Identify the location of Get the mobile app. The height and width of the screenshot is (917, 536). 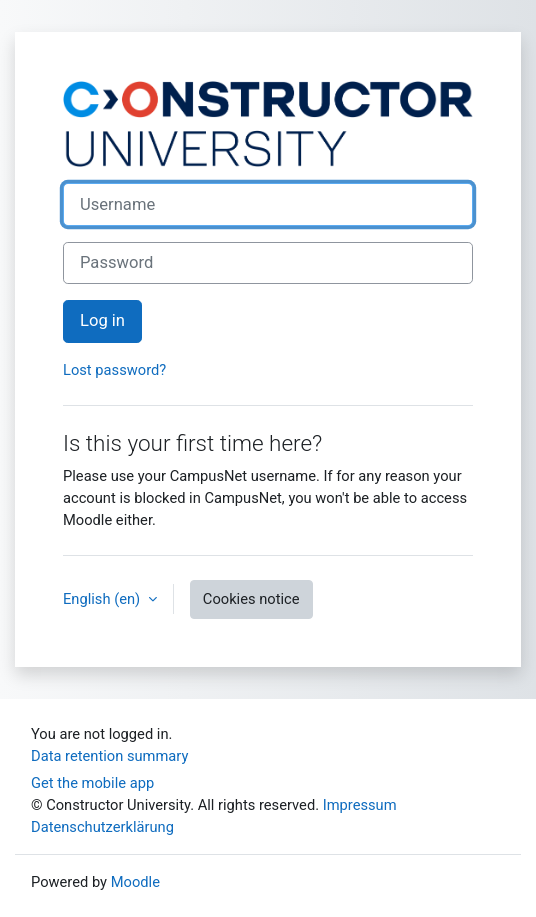
(92, 783).